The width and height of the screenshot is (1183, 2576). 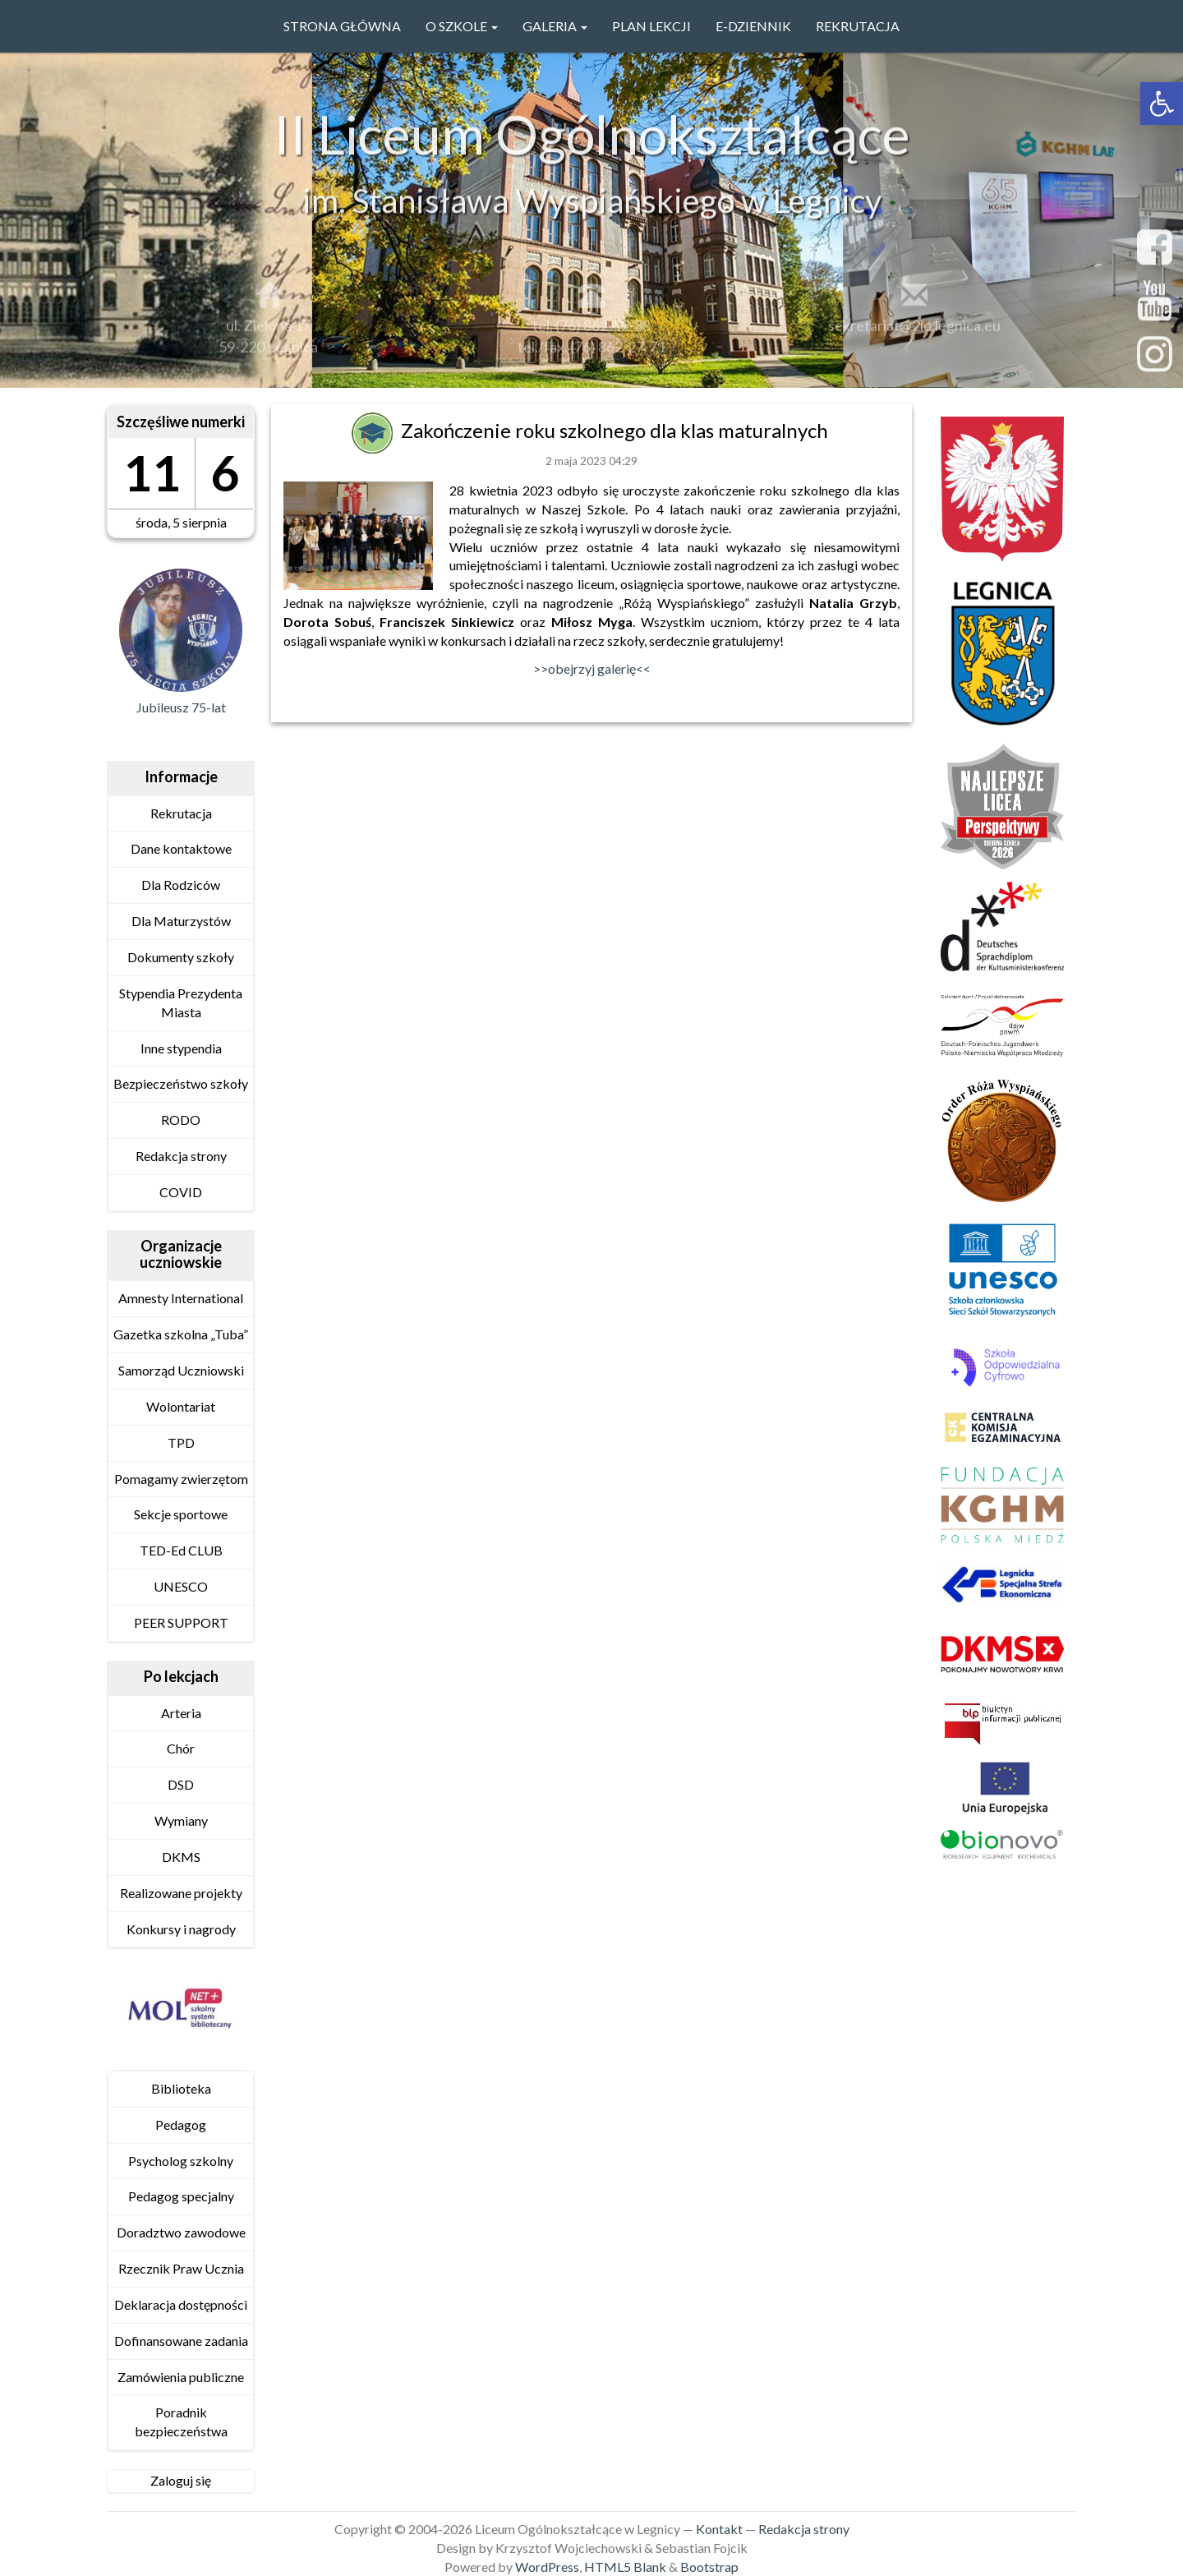 I want to click on Dokumenty szkoły [link], so click(x=180, y=957).